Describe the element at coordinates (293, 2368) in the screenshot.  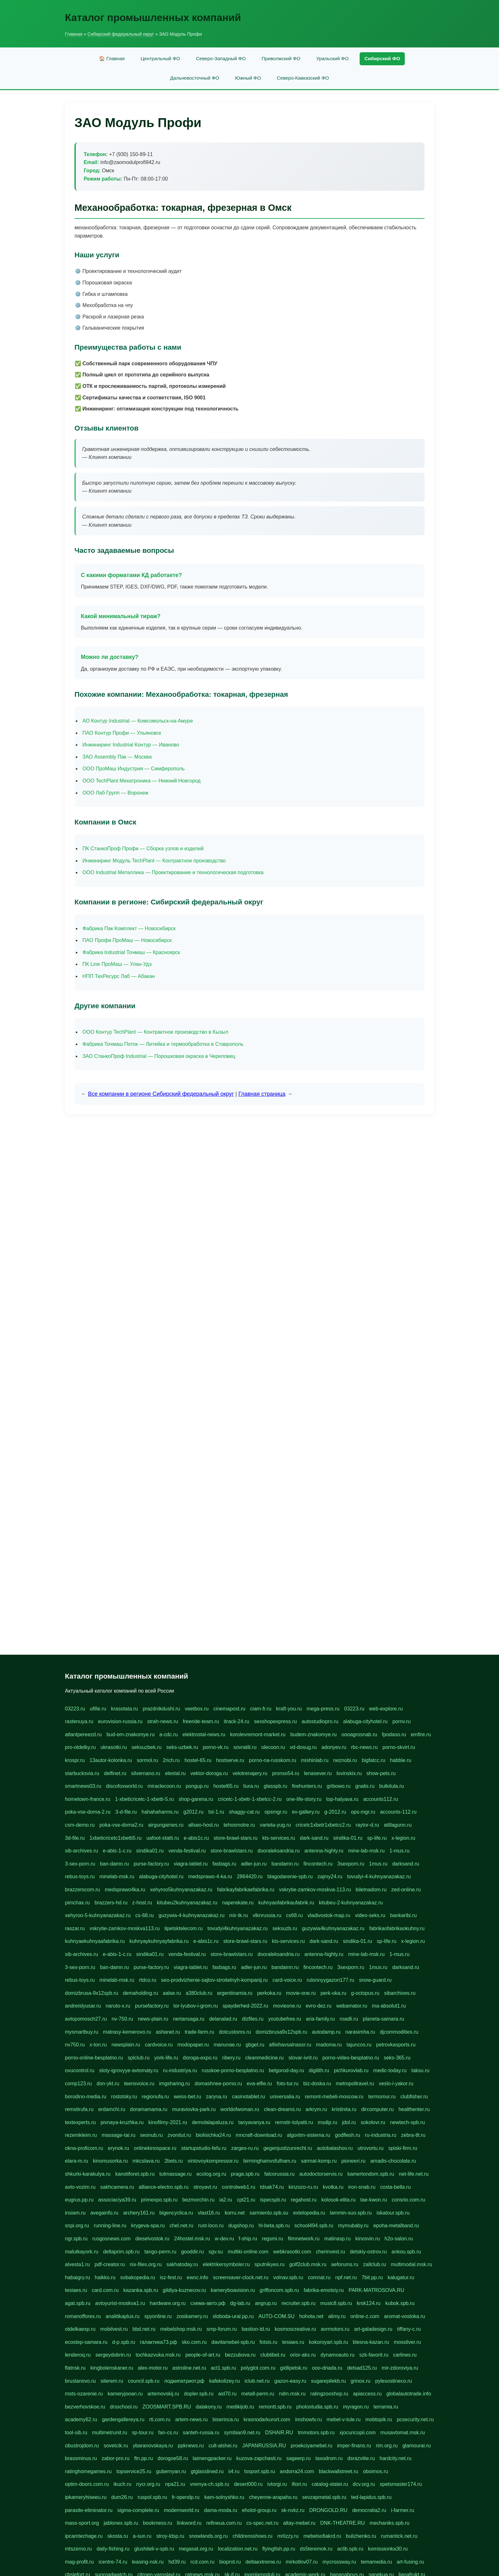
I see `gidlipetsk.ru` at that location.